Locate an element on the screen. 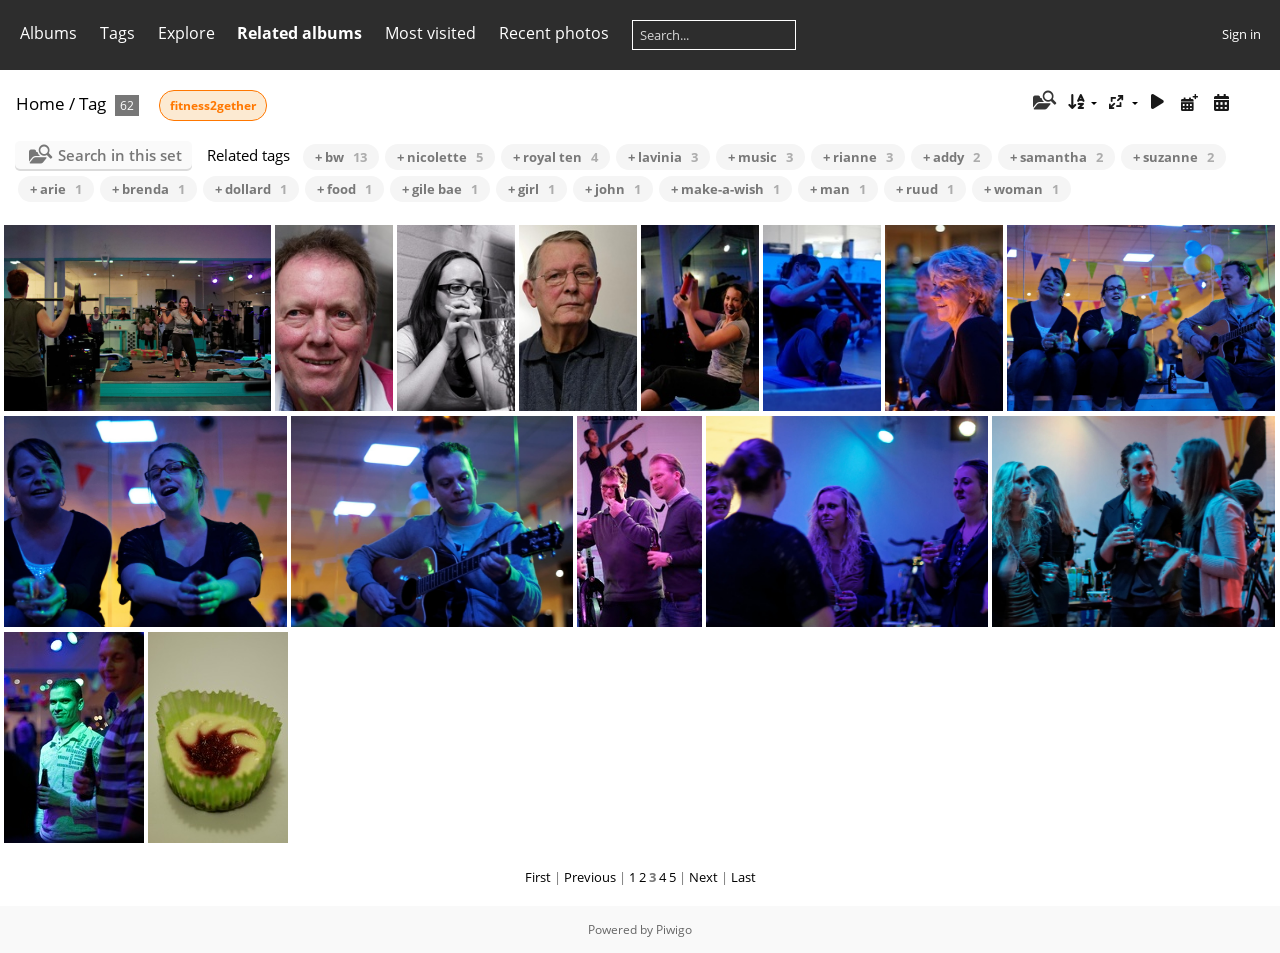 This screenshot has width=1280, height=953. + gile bae is located at coordinates (440, 189).